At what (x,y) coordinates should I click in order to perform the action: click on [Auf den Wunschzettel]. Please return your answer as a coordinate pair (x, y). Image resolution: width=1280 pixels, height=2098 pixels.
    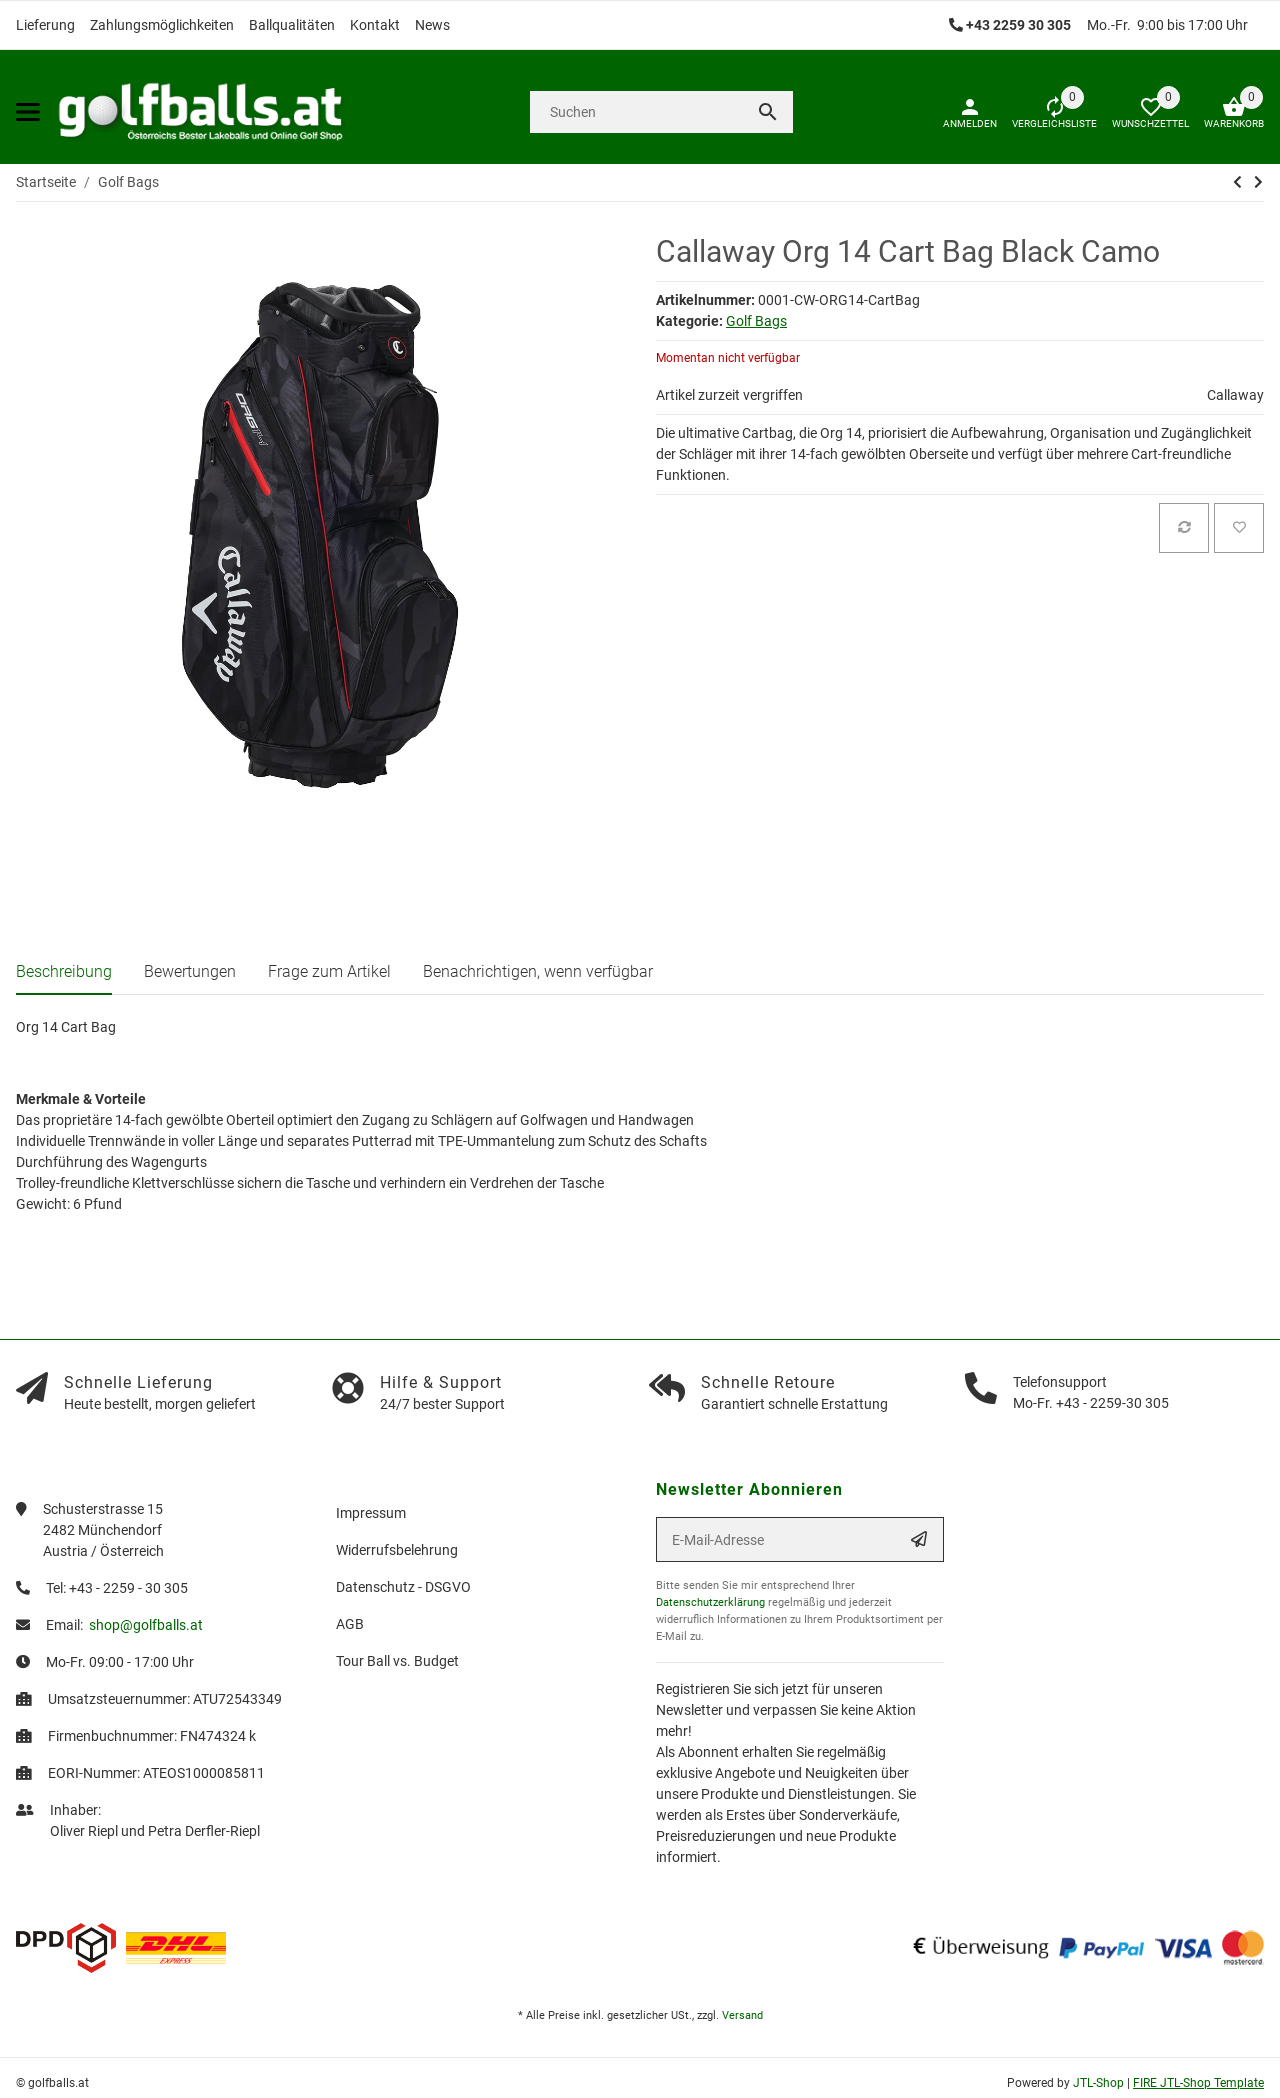
    Looking at the image, I should click on (1239, 528).